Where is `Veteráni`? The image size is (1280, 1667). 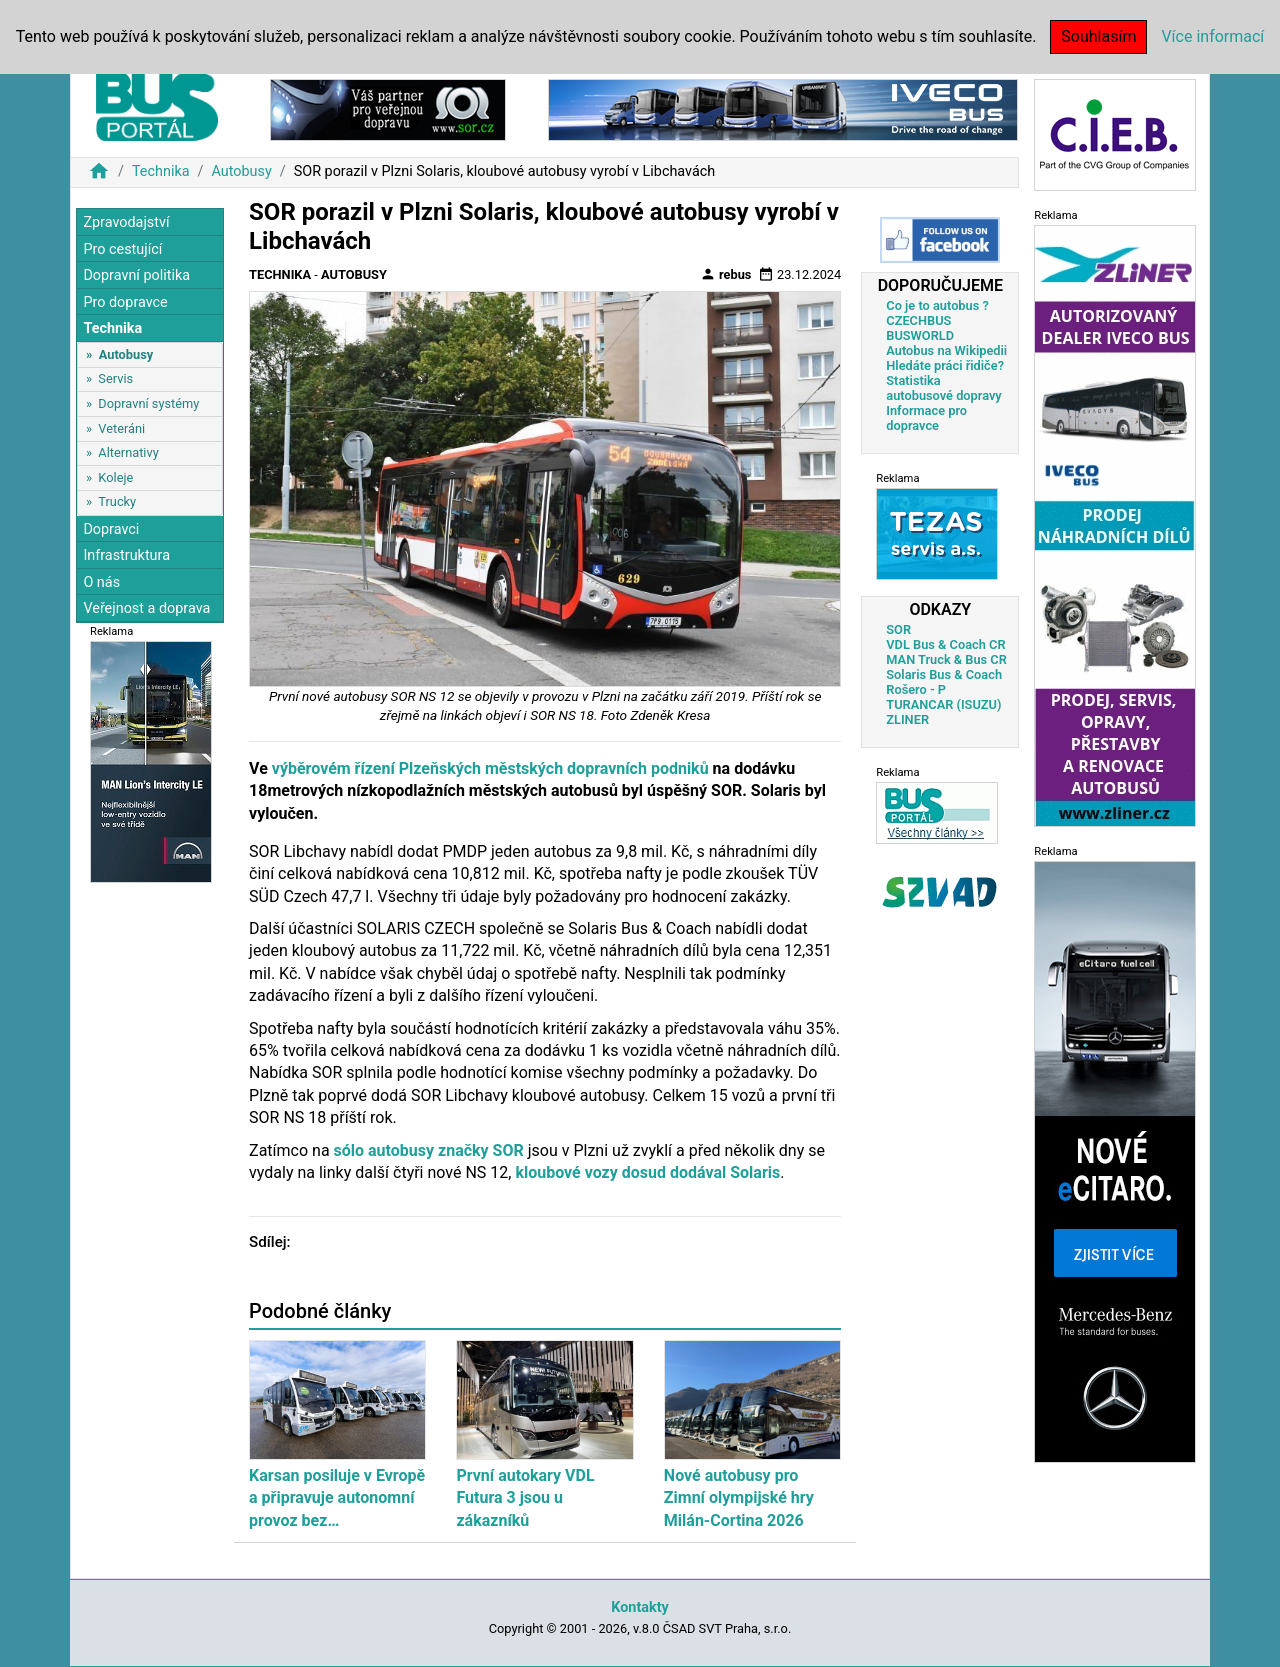 Veteráni is located at coordinates (121, 428).